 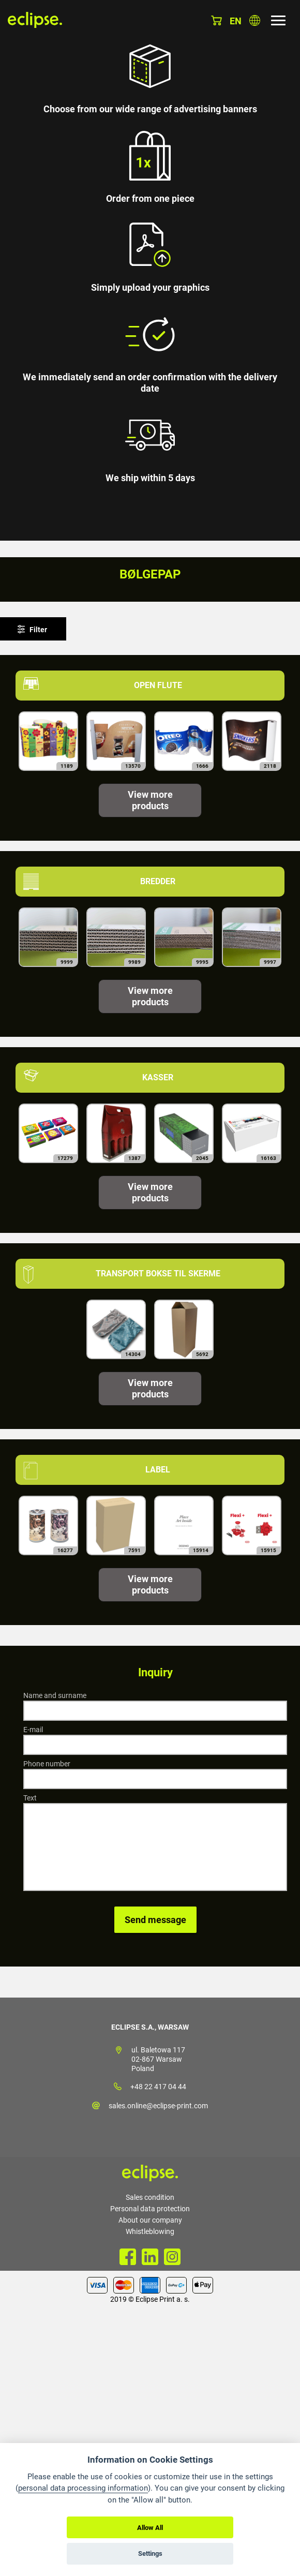 What do you see at coordinates (172, 2257) in the screenshot?
I see `Instagram` at bounding box center [172, 2257].